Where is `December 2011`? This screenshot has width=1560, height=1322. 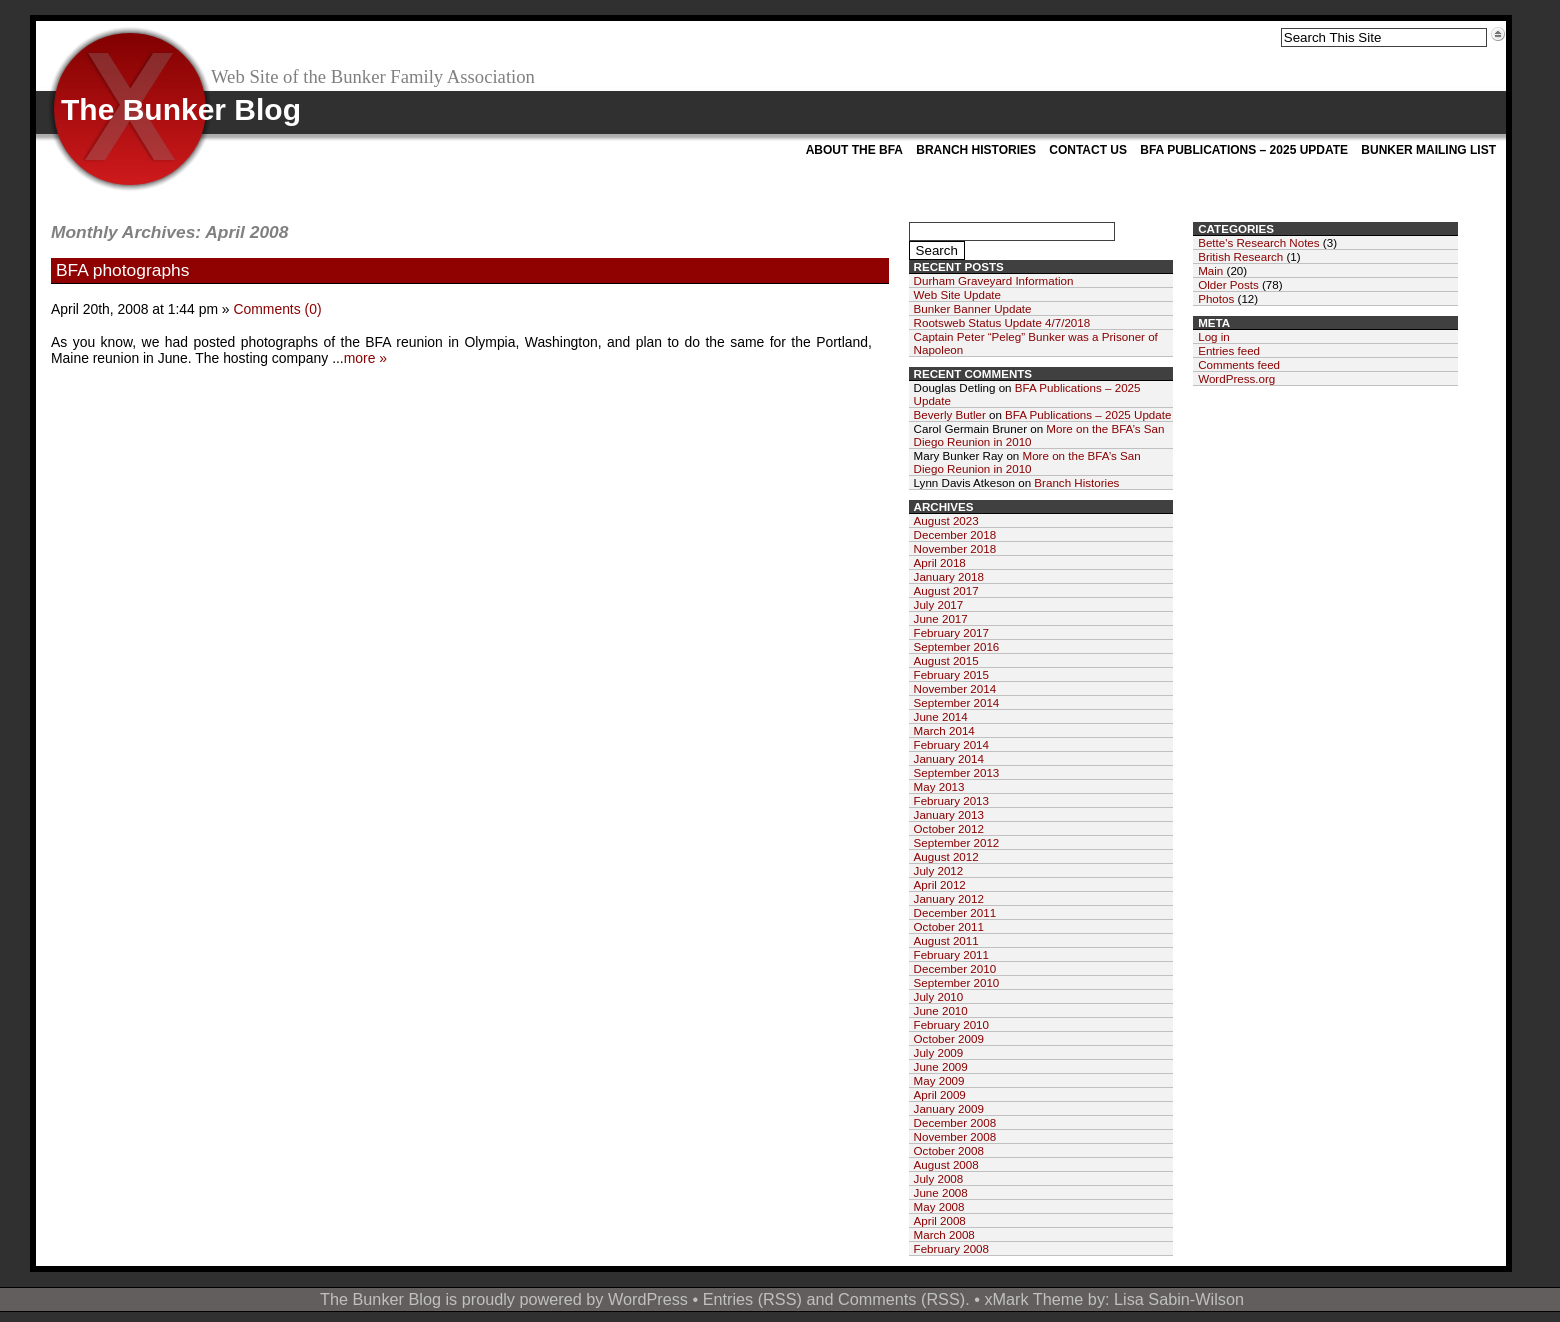 December 2011 is located at coordinates (955, 912).